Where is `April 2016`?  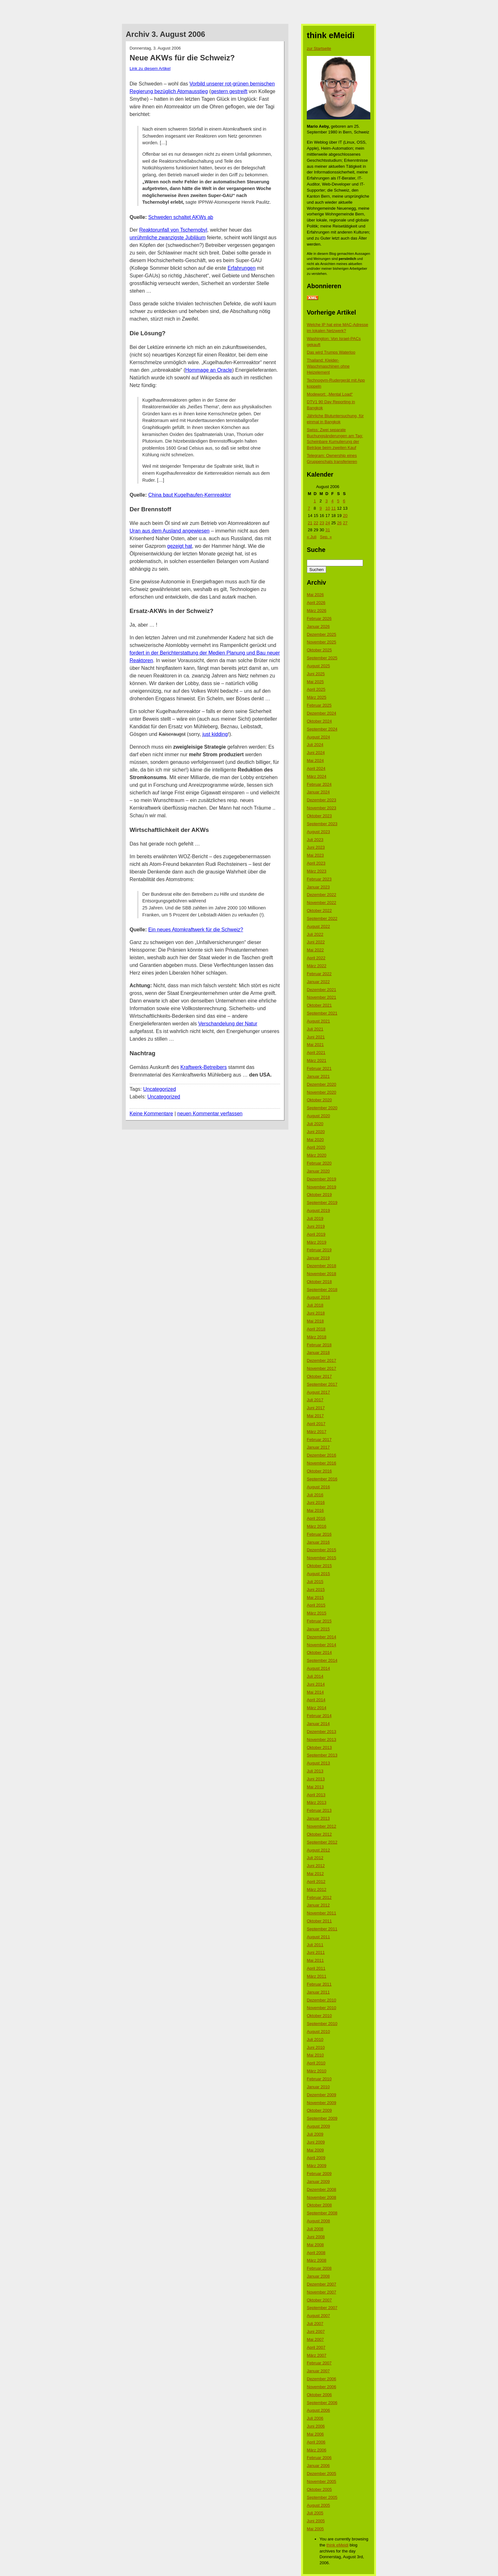
April 2016 is located at coordinates (316, 1518).